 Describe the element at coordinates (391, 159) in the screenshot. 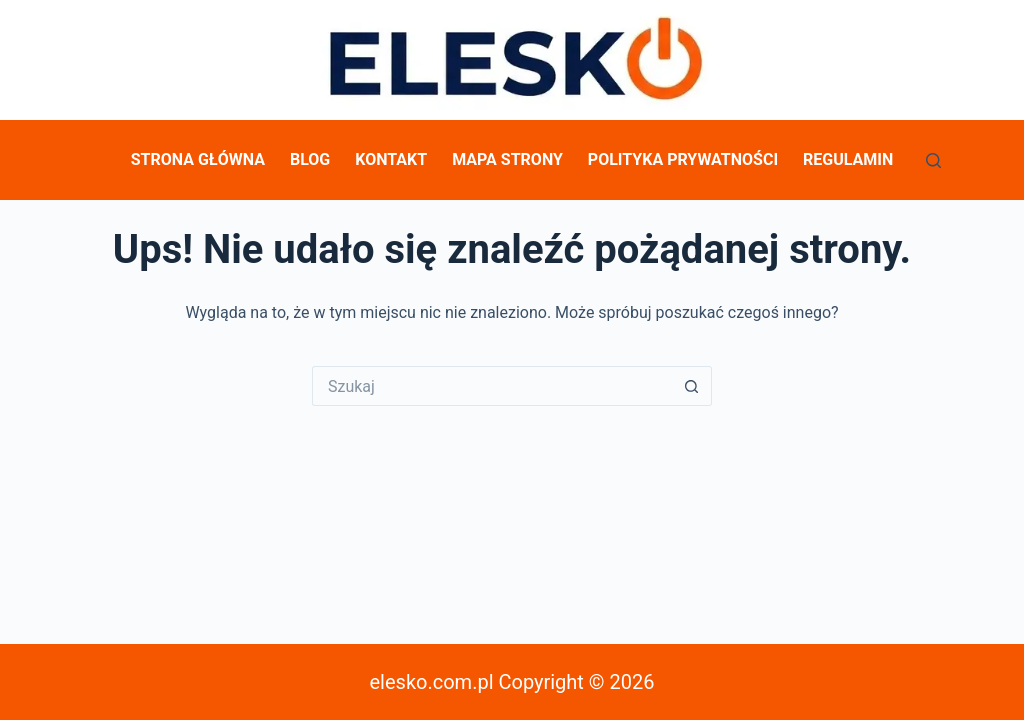

I see `Kontakt` at that location.